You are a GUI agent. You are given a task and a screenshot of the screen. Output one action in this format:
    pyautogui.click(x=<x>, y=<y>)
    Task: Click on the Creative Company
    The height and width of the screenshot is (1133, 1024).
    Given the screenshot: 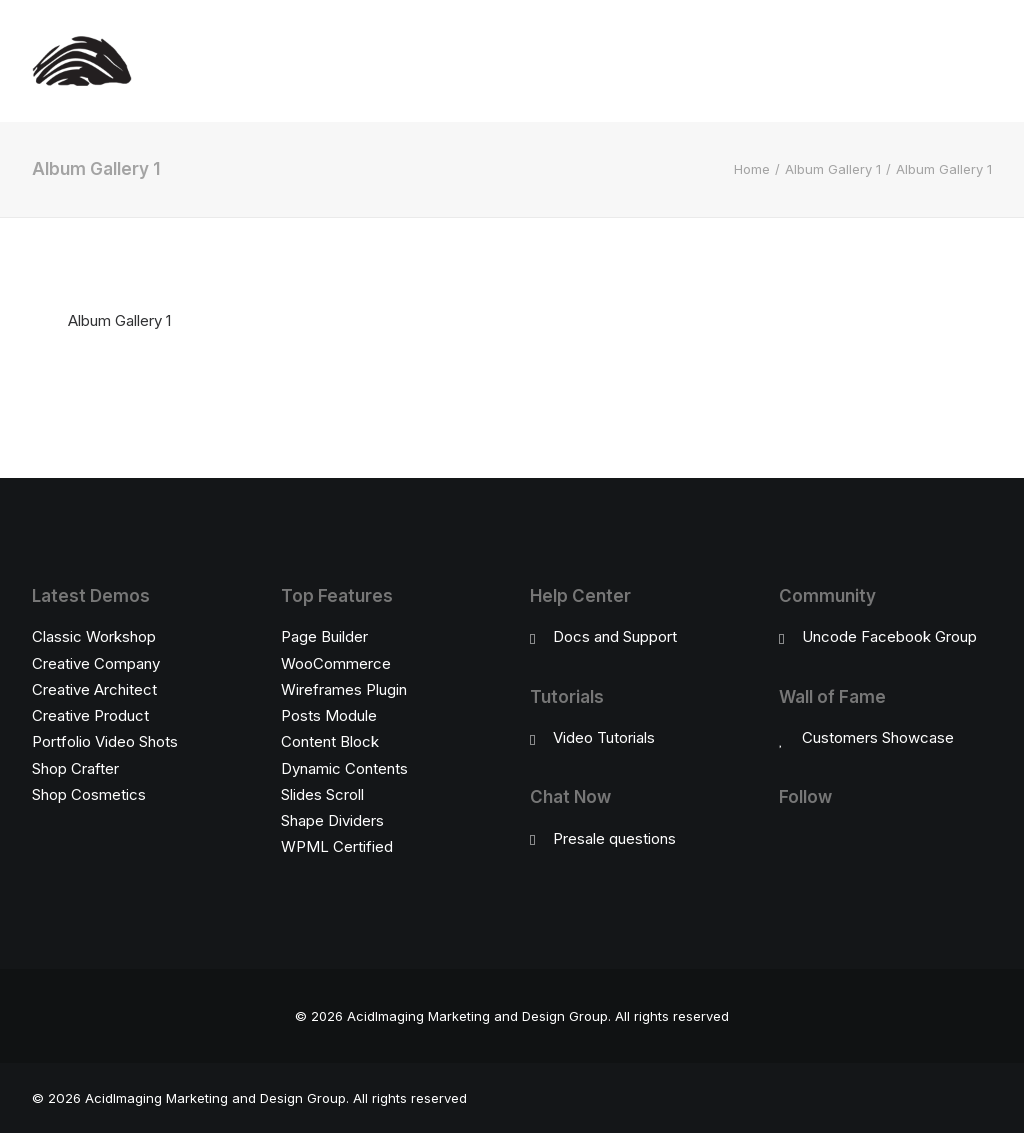 What is the action you would take?
    pyautogui.click(x=96, y=663)
    